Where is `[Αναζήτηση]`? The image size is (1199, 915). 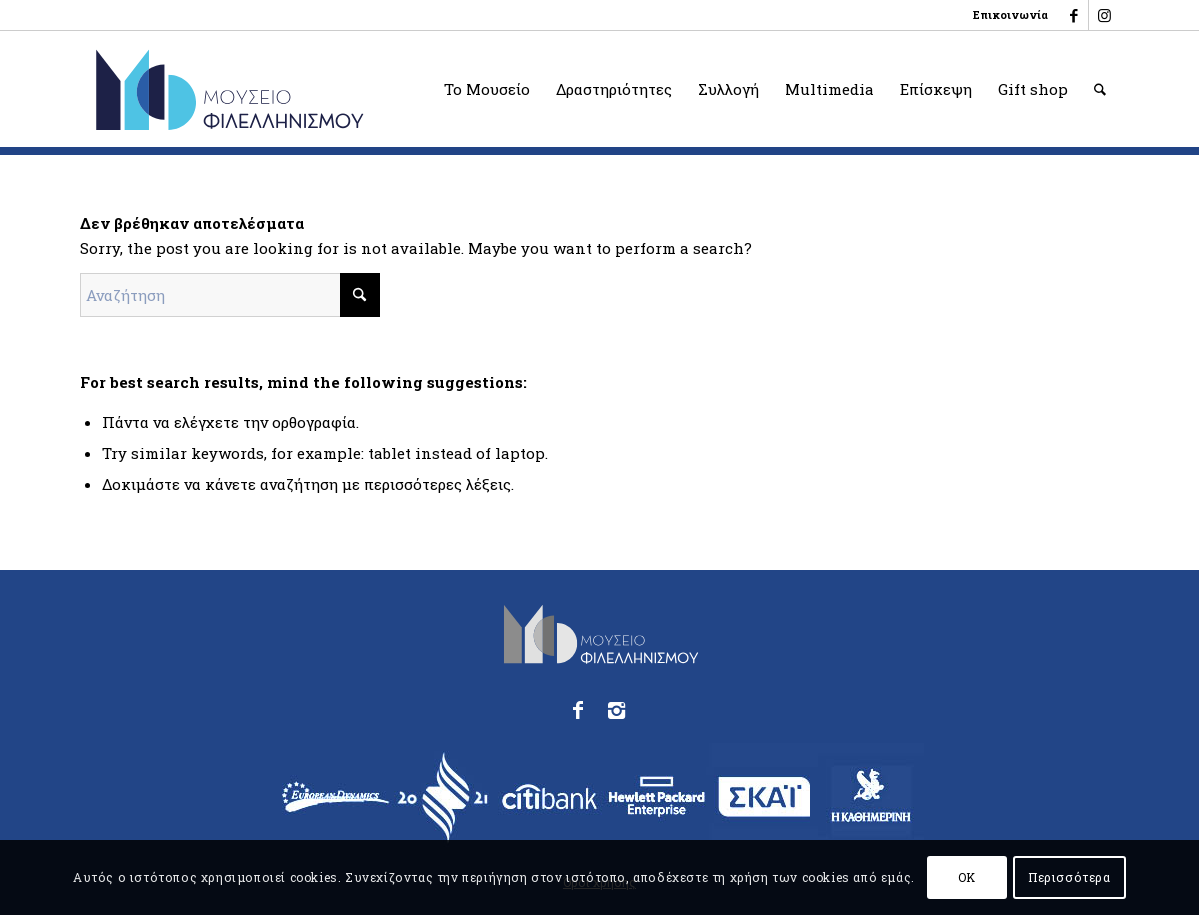 [Αναζήτηση] is located at coordinates (1100, 89).